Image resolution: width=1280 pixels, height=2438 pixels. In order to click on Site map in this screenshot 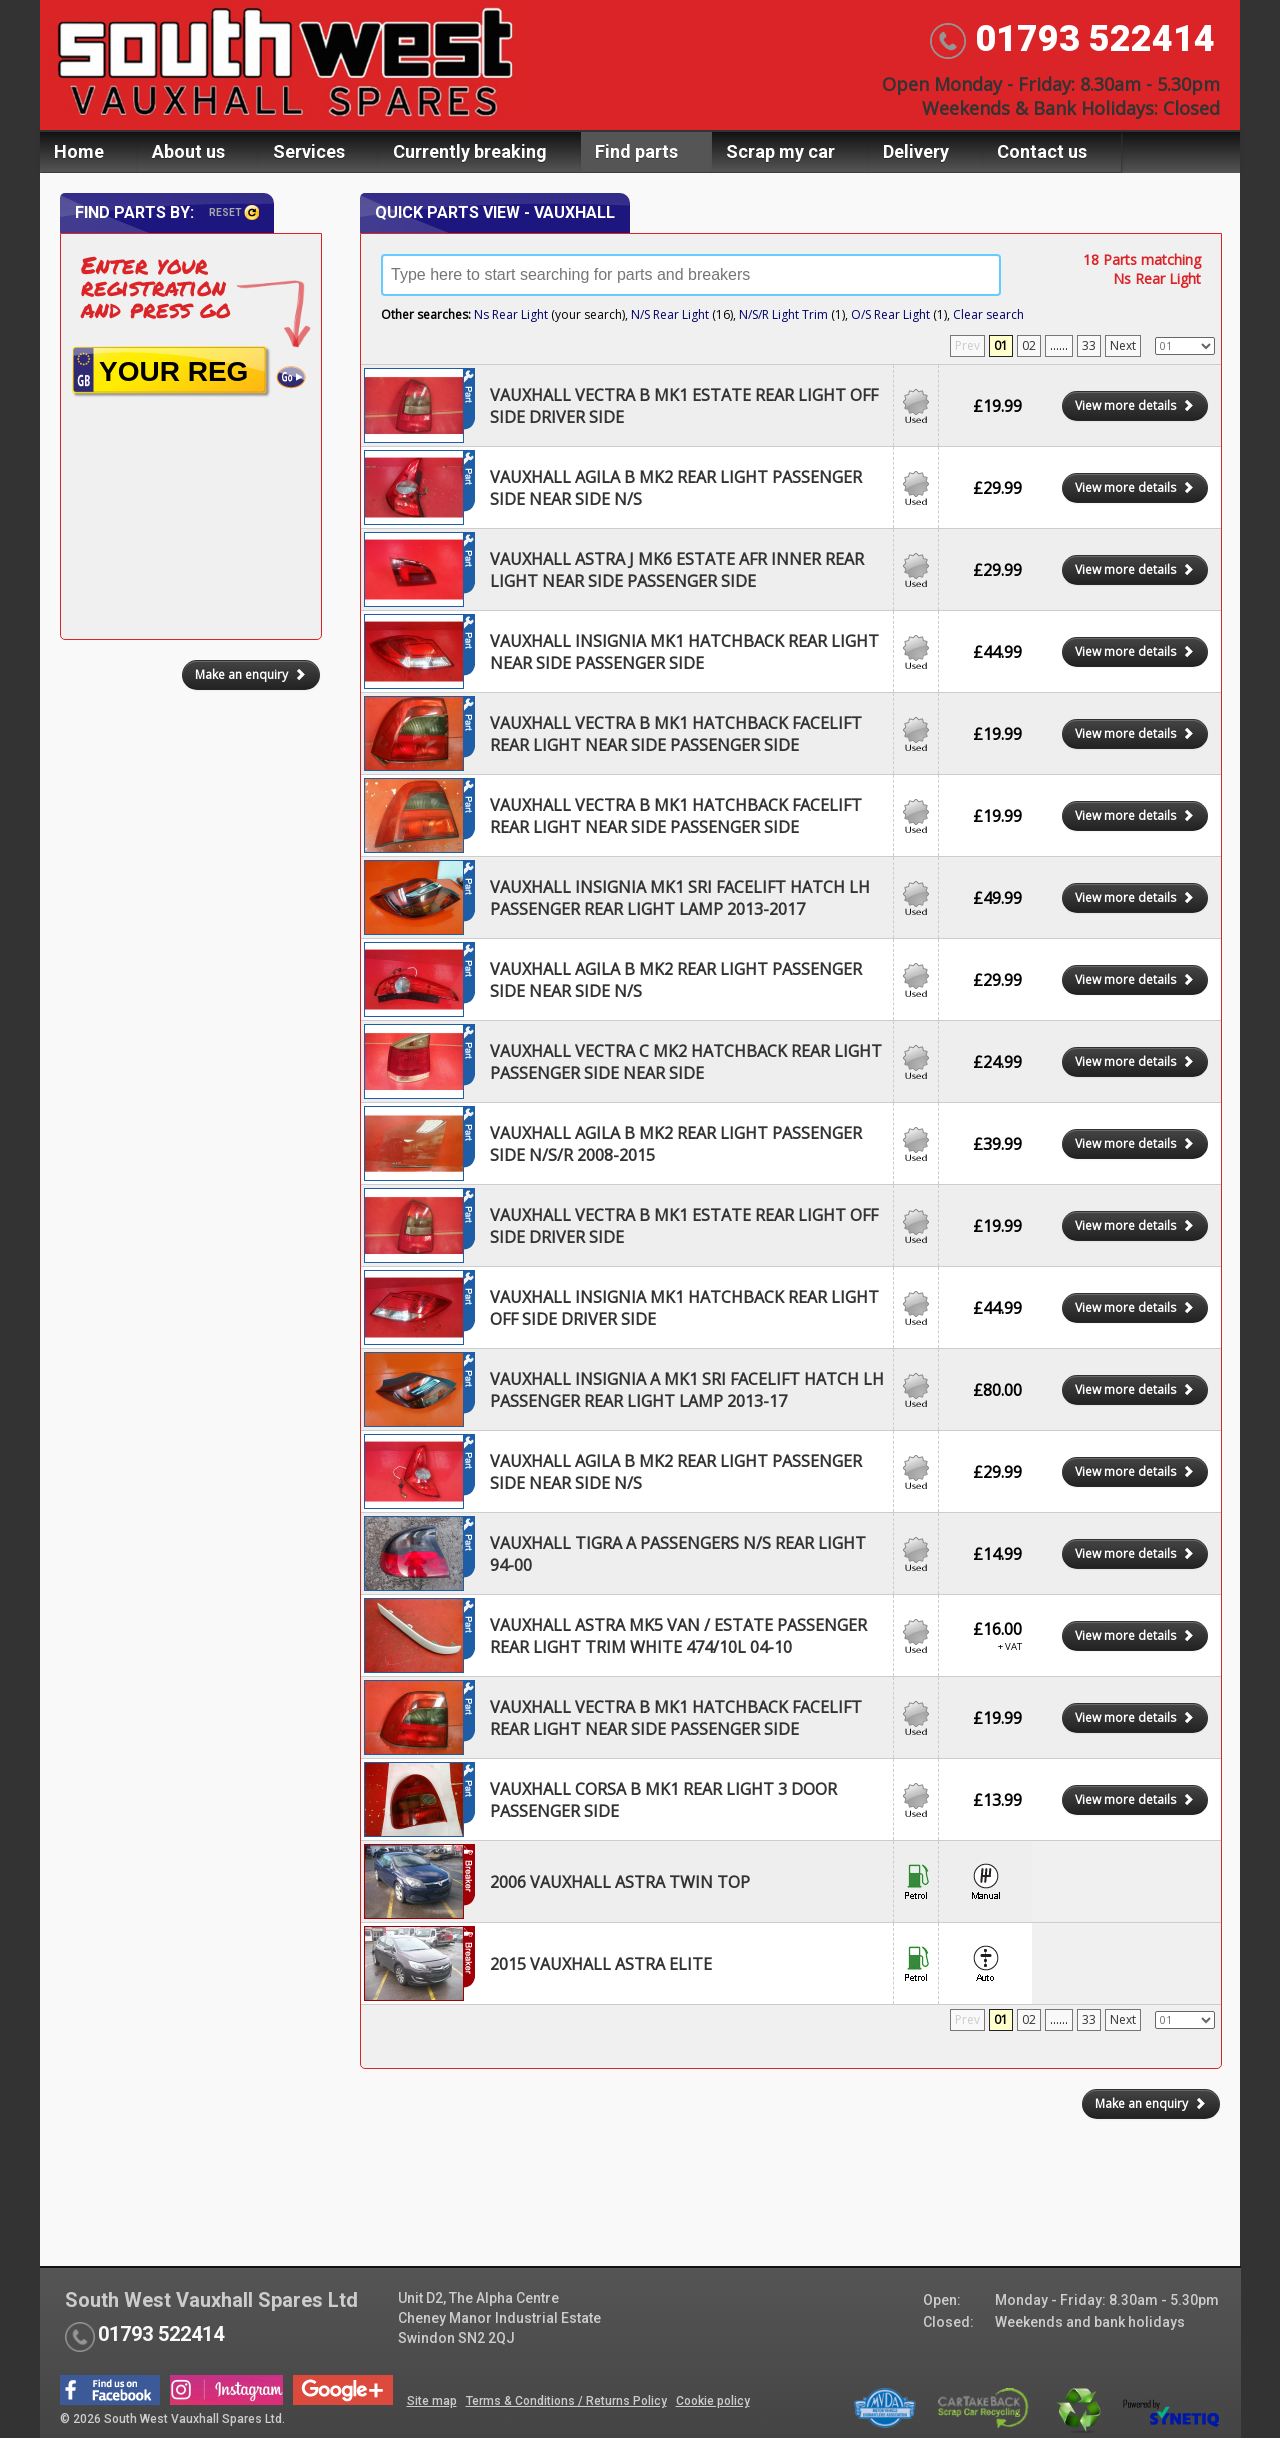, I will do `click(432, 2401)`.